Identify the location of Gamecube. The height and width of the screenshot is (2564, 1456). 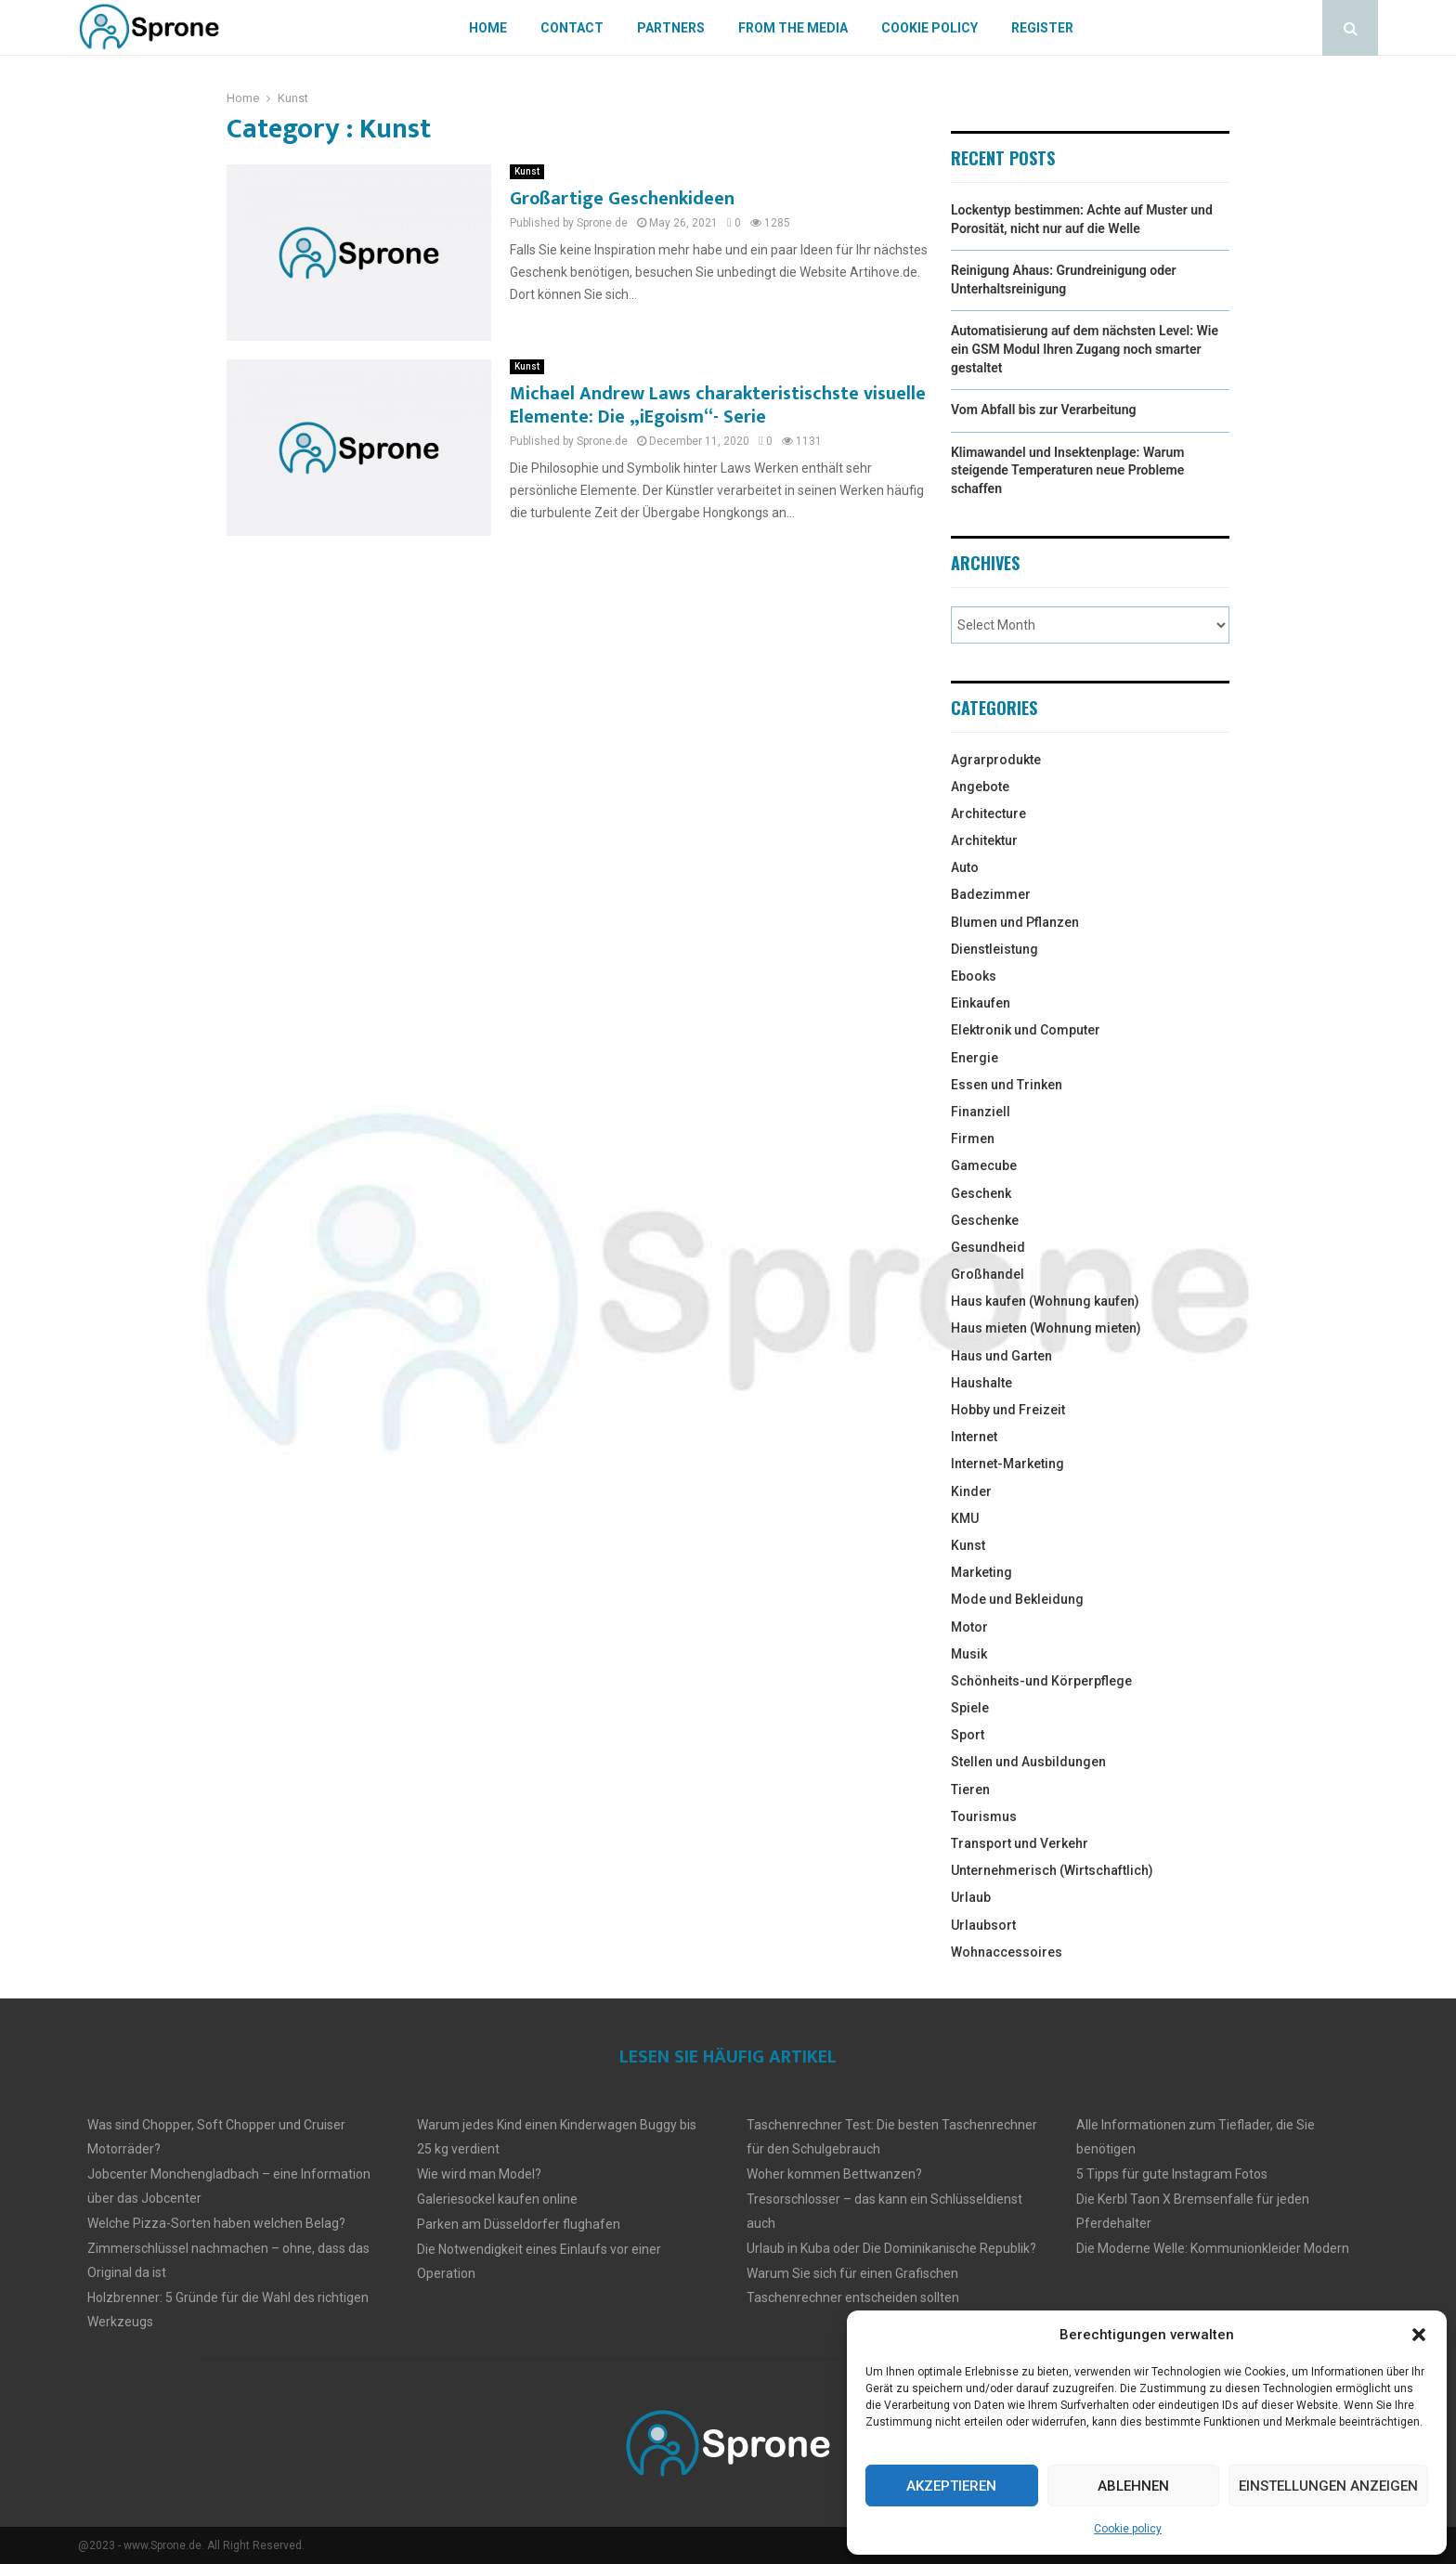
(984, 1165).